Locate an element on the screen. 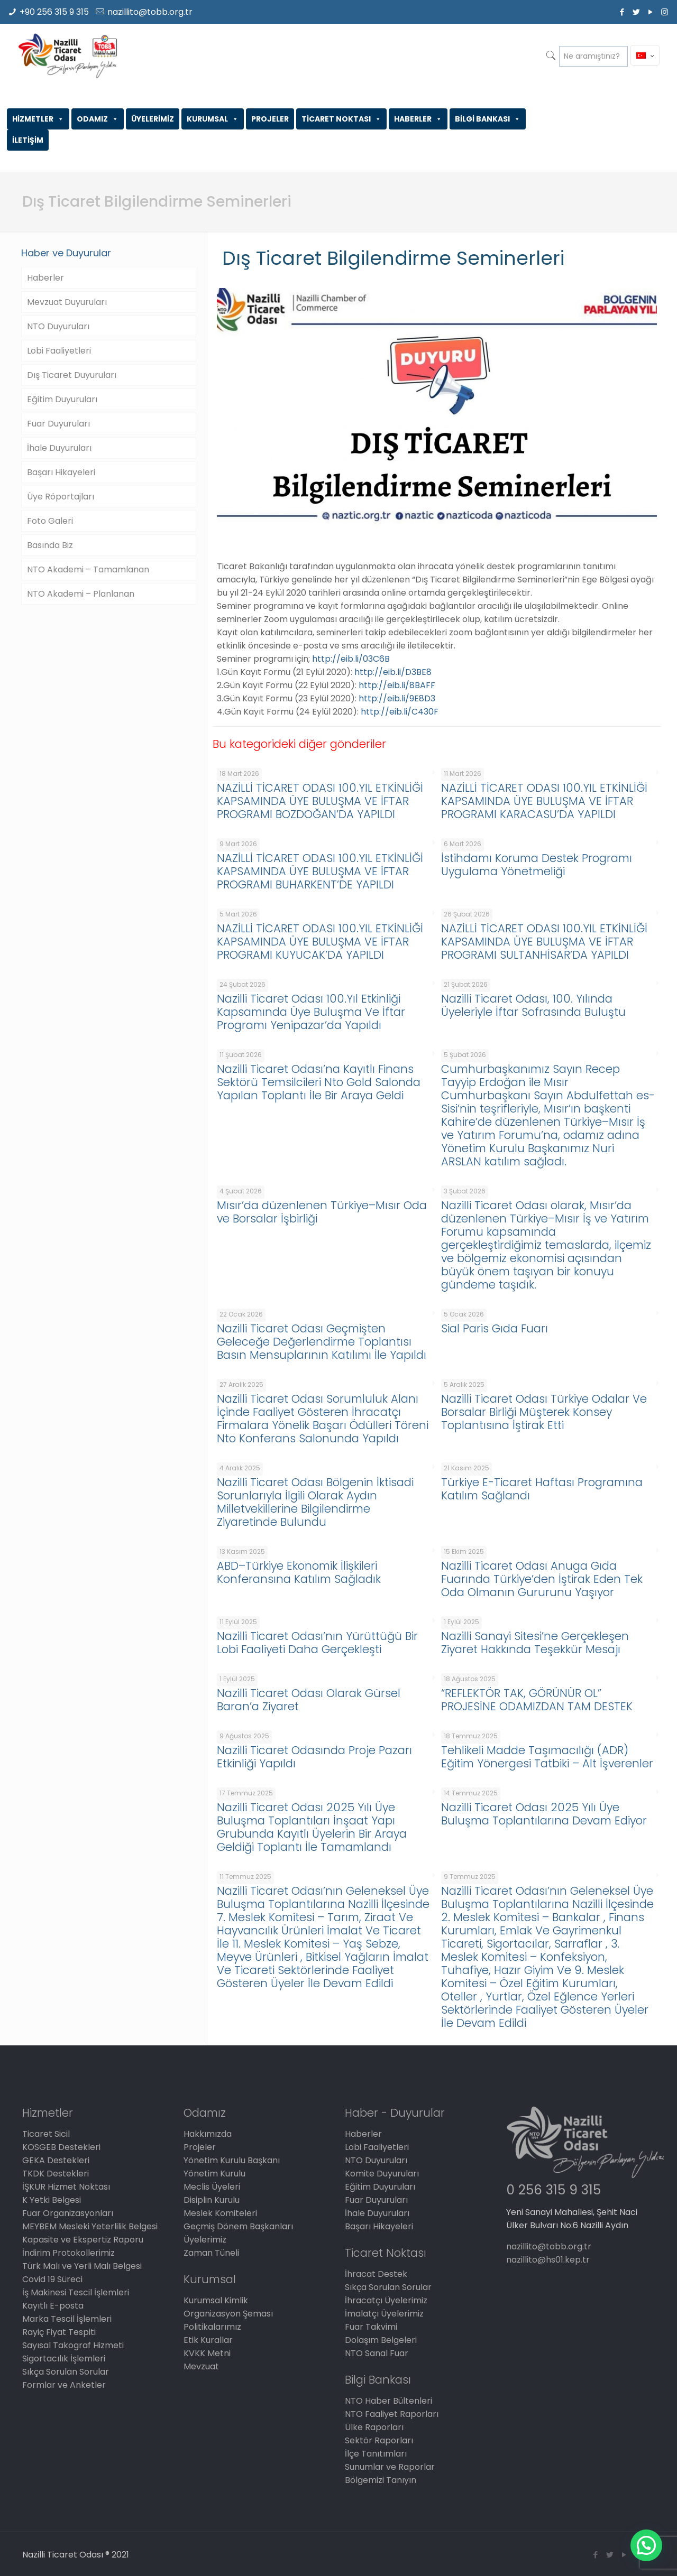 The height and width of the screenshot is (2576, 677). Formlar ve Anketler is located at coordinates (64, 2385).